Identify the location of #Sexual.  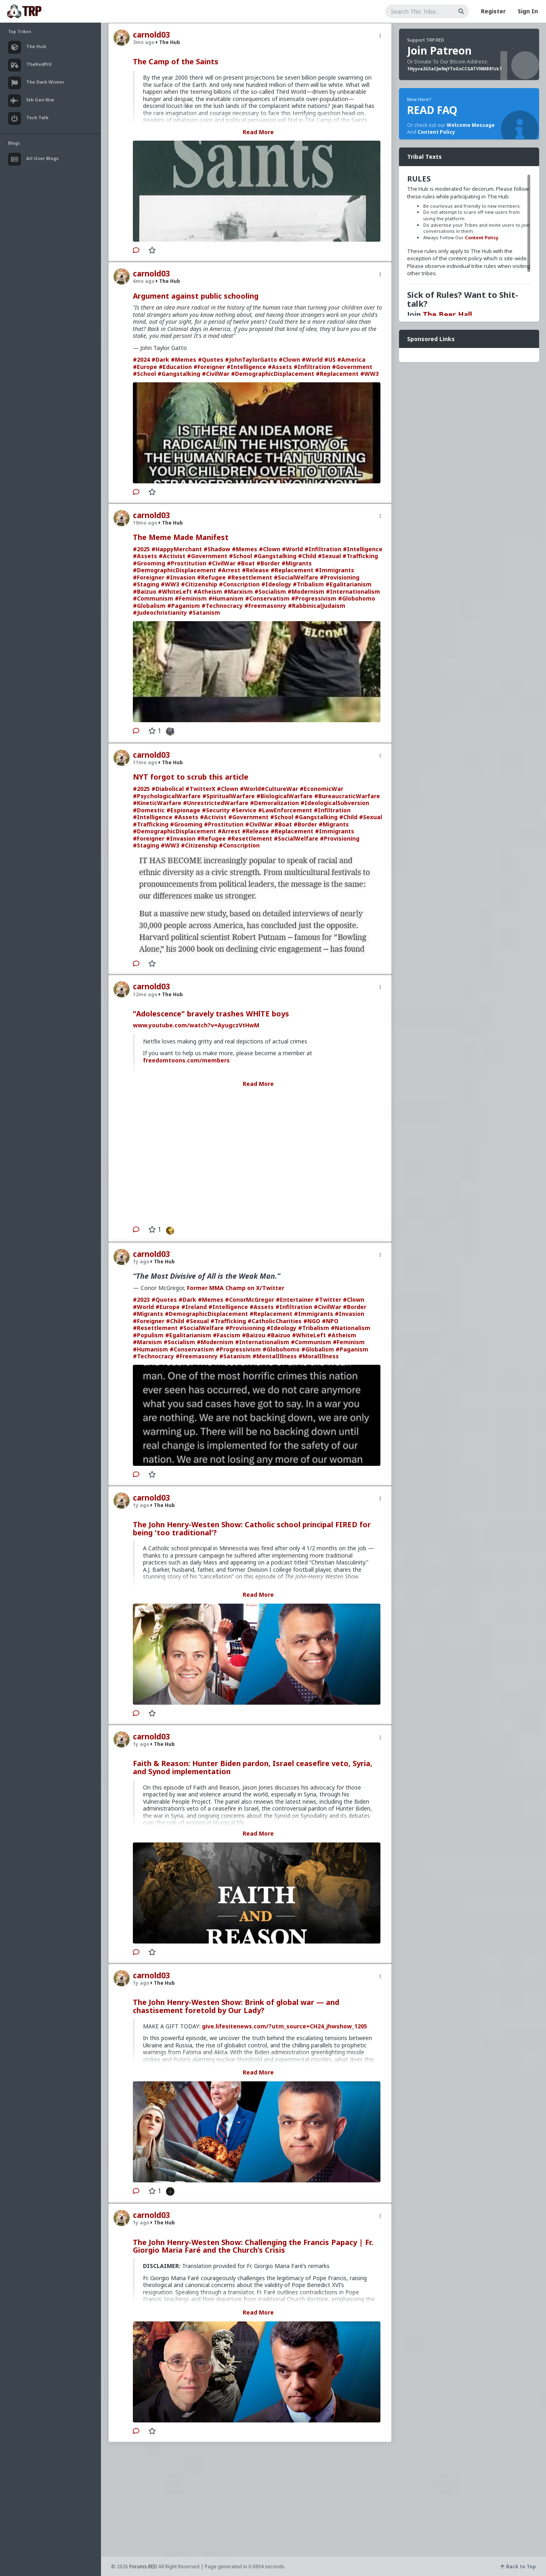
(329, 556).